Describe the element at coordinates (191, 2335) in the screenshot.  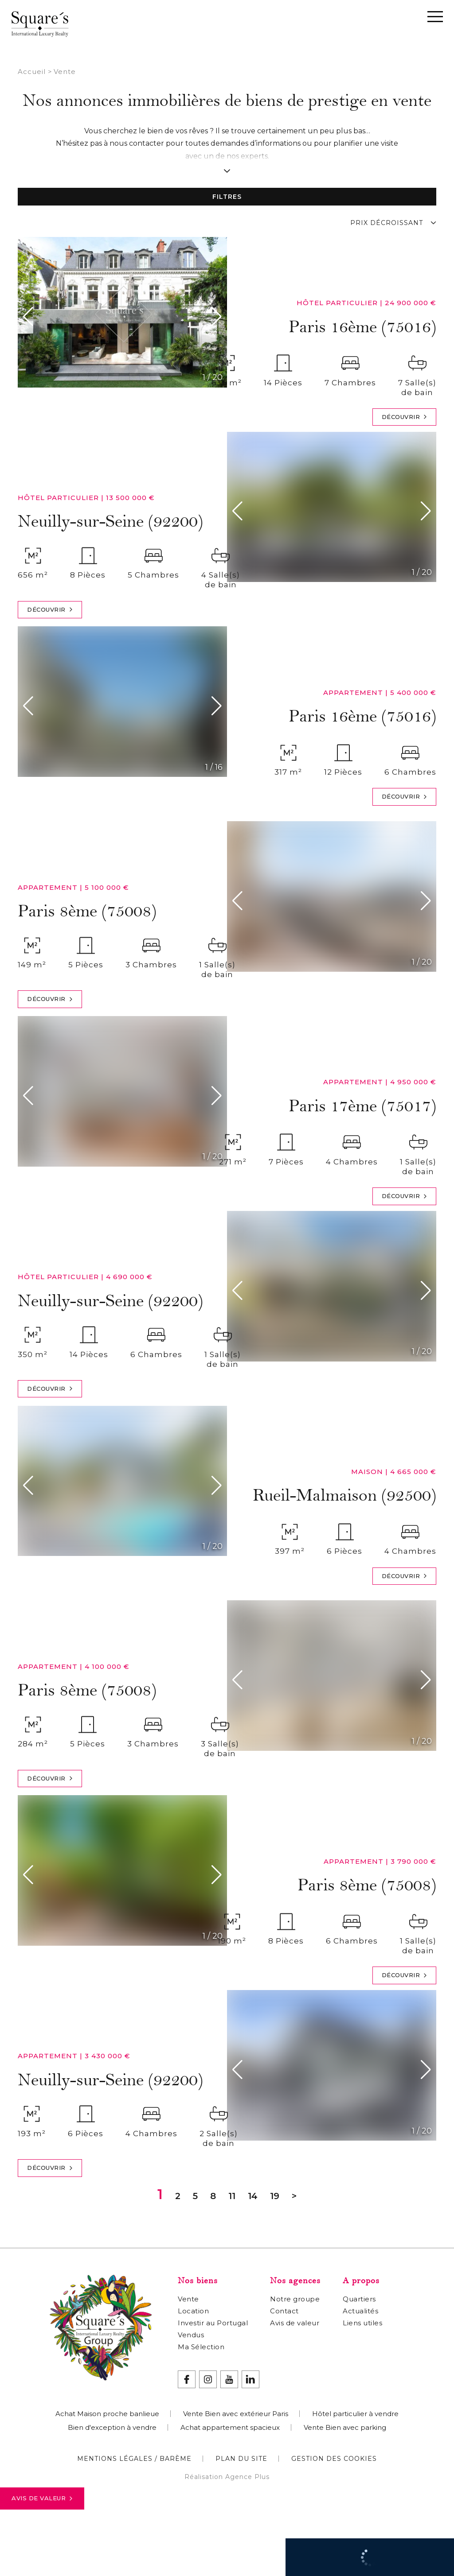
I see `Vendus` at that location.